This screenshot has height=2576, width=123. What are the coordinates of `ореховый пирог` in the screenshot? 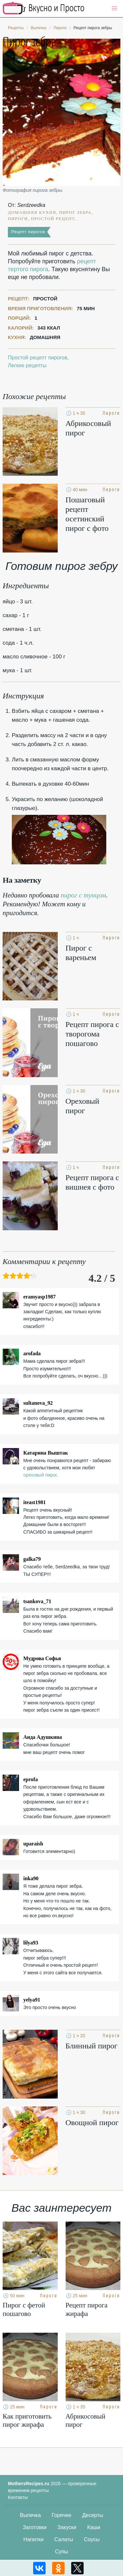 It's located at (39, 1475).